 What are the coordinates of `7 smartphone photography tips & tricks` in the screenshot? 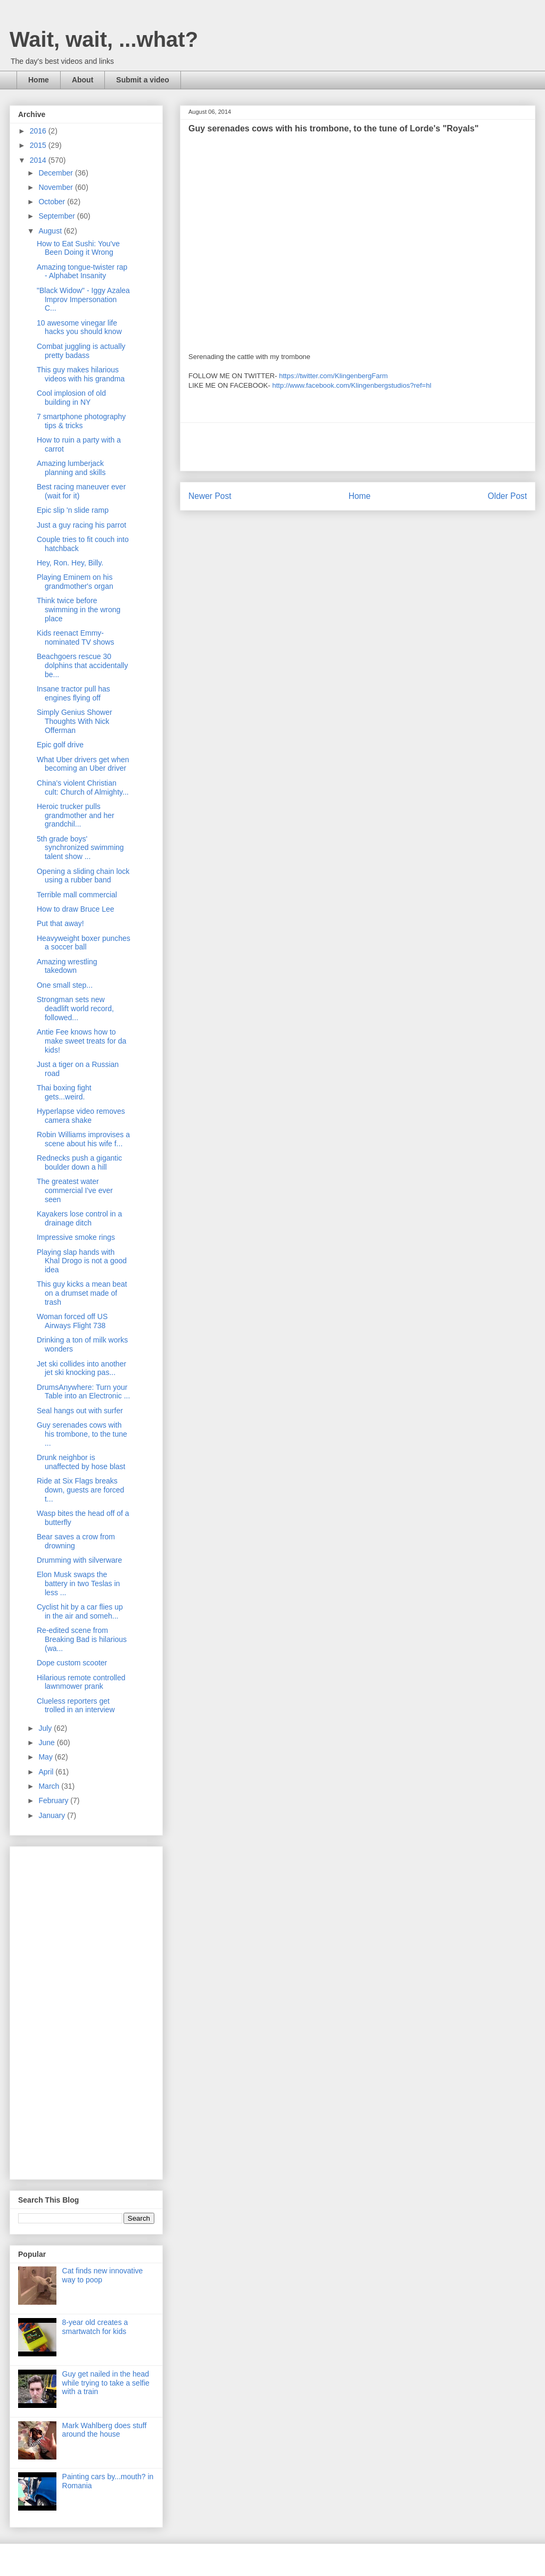 It's located at (81, 421).